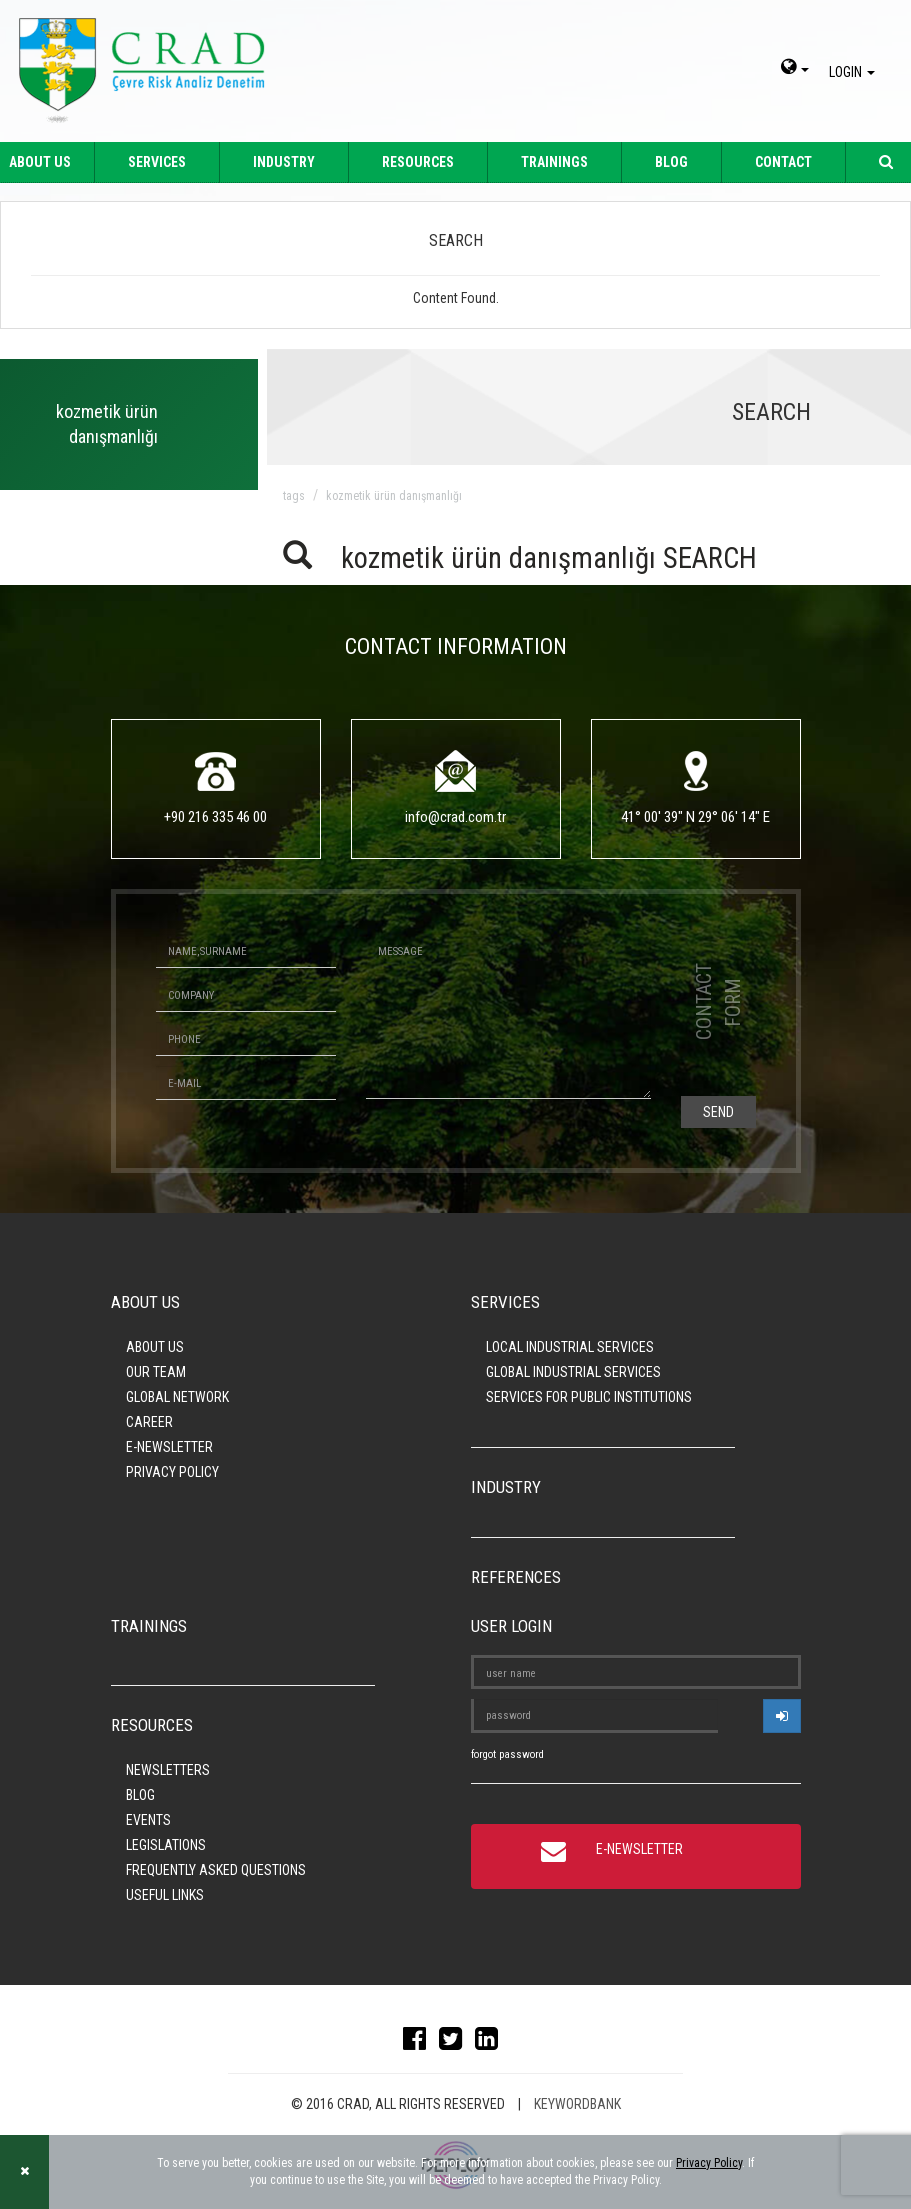 The image size is (911, 2209). What do you see at coordinates (855, 72) in the screenshot?
I see `LOGIN [giris]` at bounding box center [855, 72].